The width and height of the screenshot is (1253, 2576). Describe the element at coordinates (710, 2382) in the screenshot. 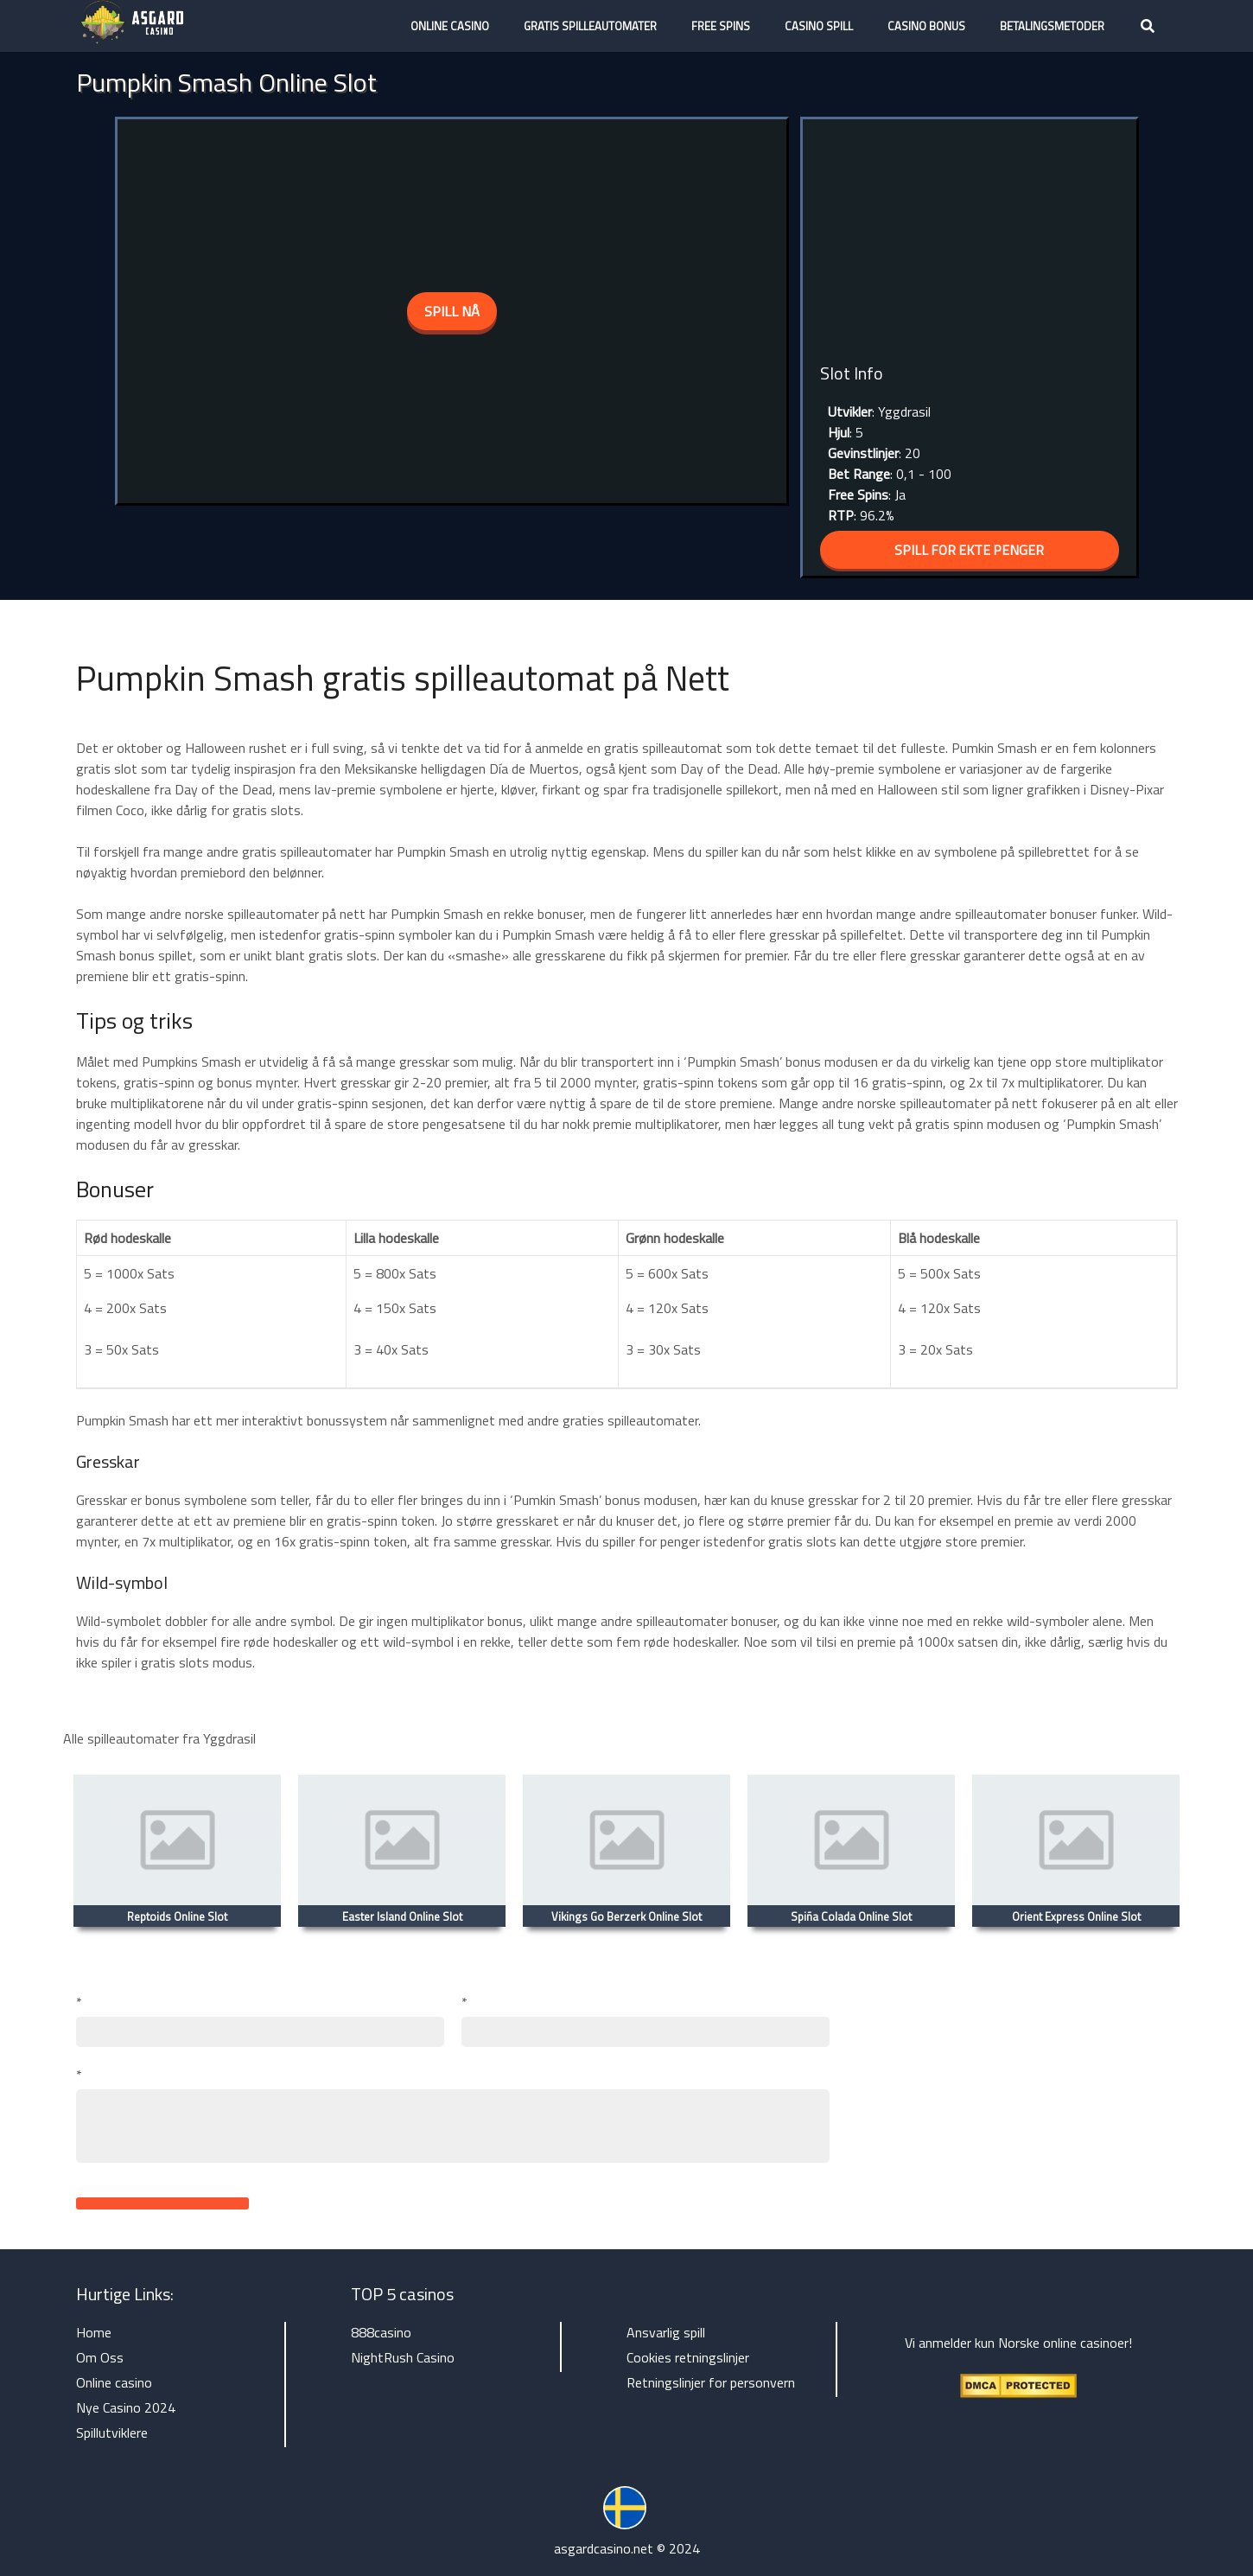

I see `Retningslinjer for personvern` at that location.